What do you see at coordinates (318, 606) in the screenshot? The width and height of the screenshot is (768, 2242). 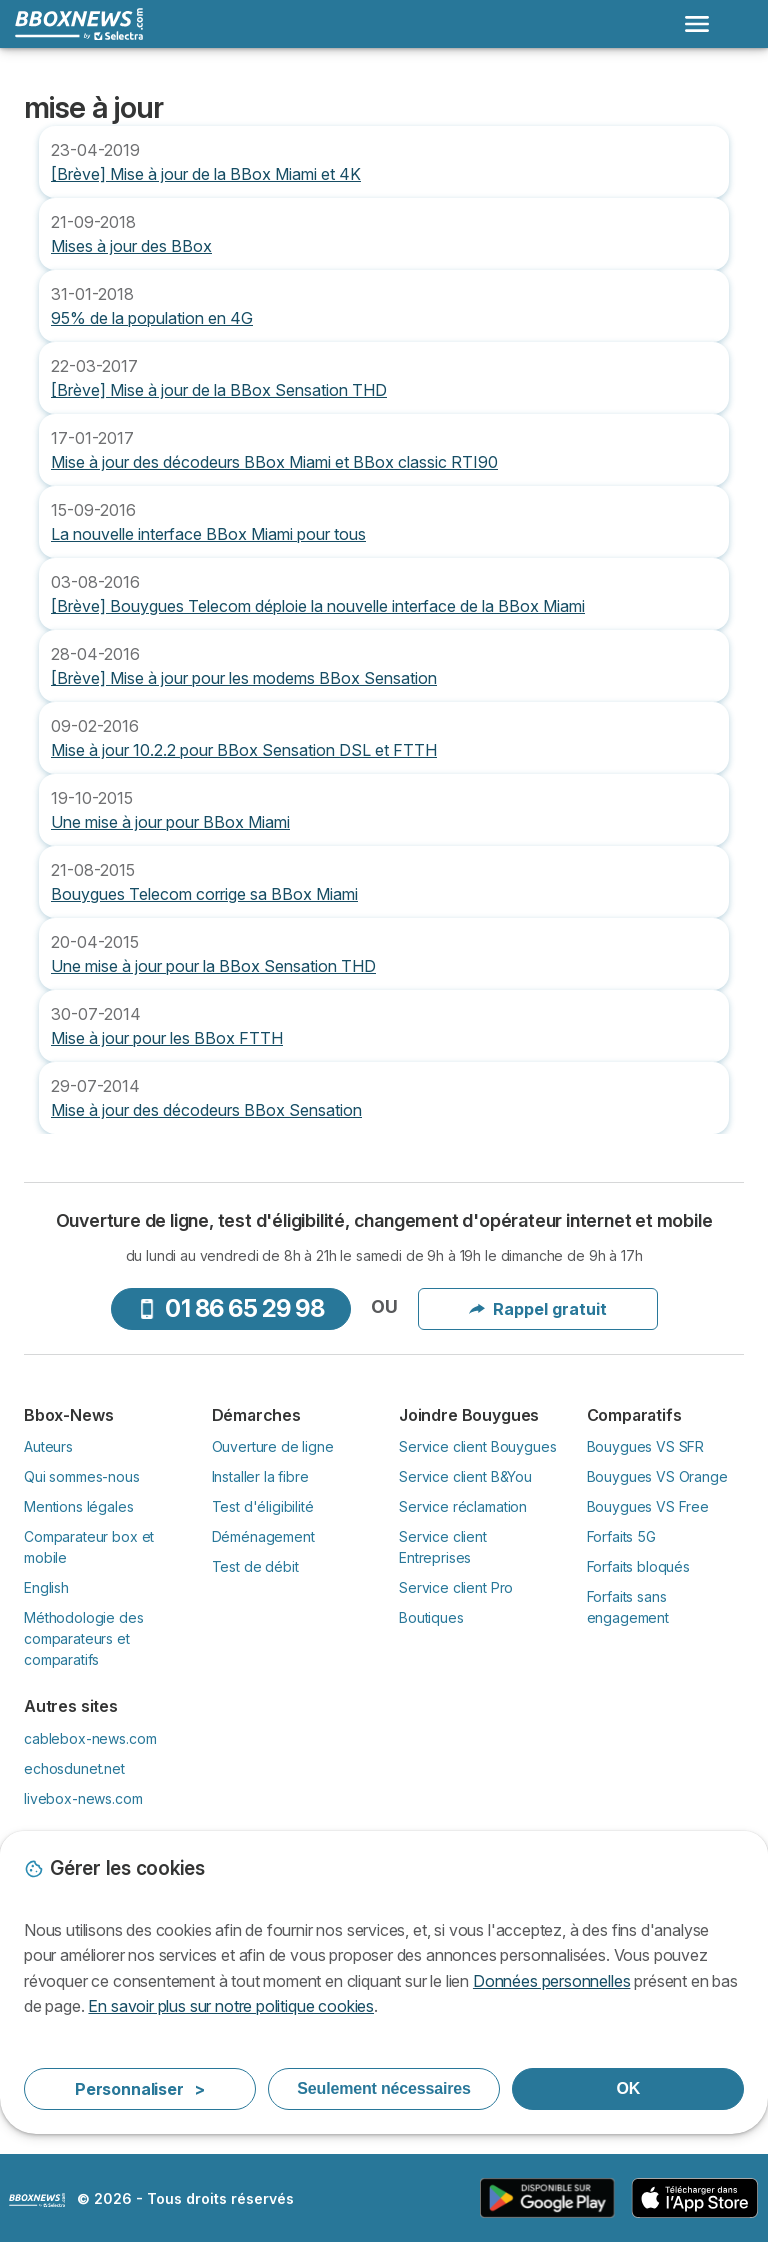 I see `[Brève] Bouygues Telecom déploie la nouvelle interface de la BBox Miami` at bounding box center [318, 606].